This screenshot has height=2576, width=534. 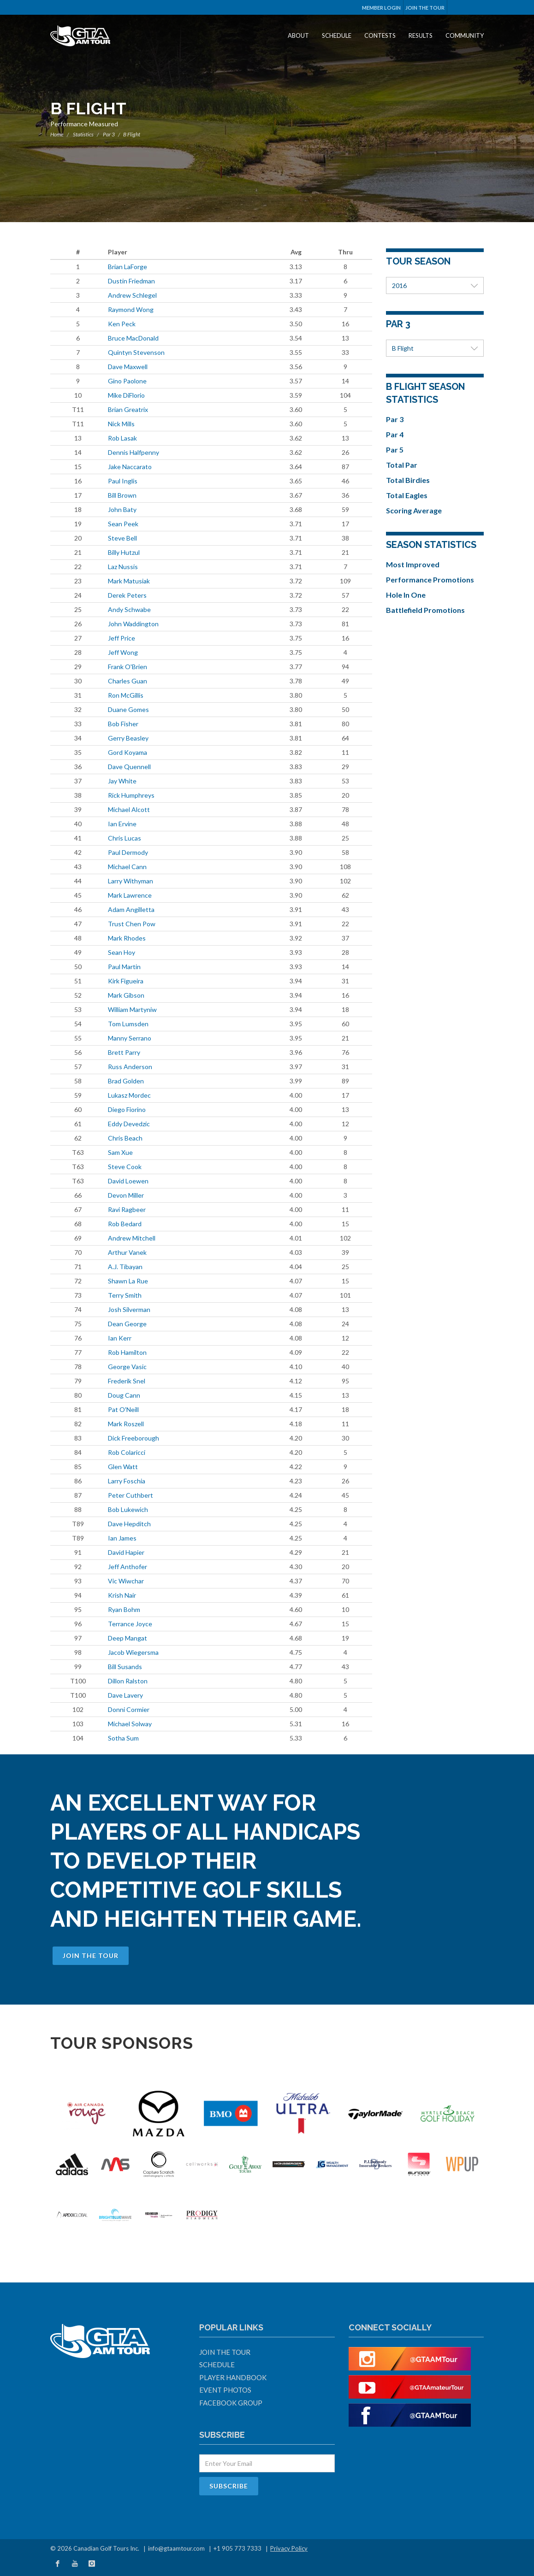 I want to click on Dave Hepditch, so click(x=129, y=1524).